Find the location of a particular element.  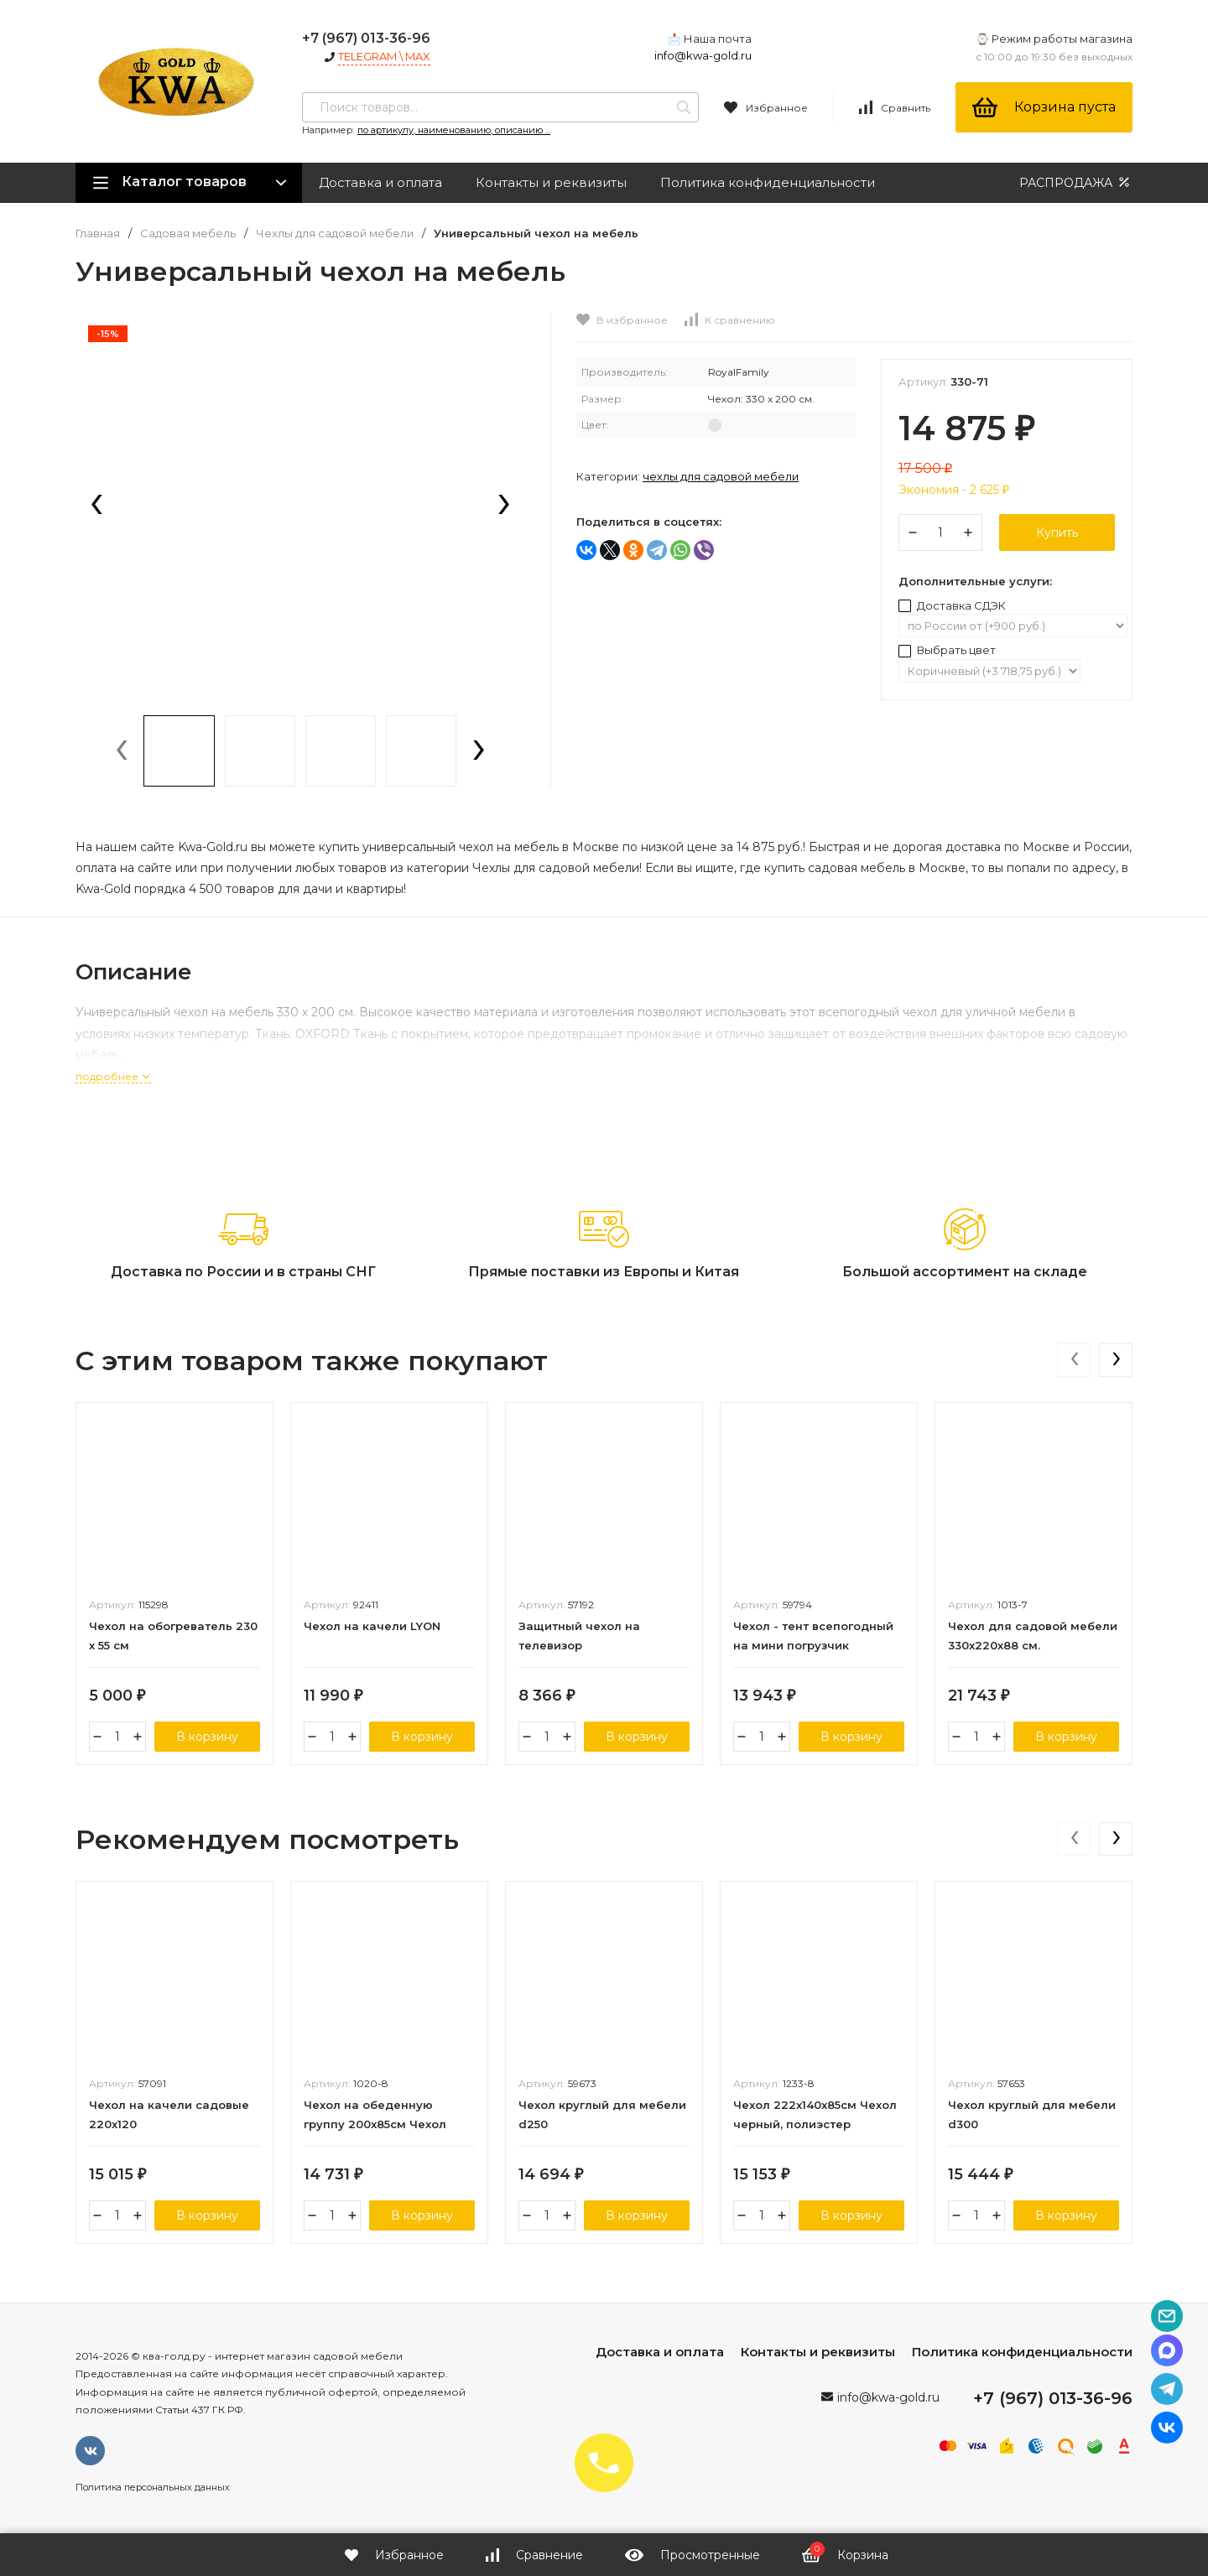

Доставка СДЭК is located at coordinates (952, 605).